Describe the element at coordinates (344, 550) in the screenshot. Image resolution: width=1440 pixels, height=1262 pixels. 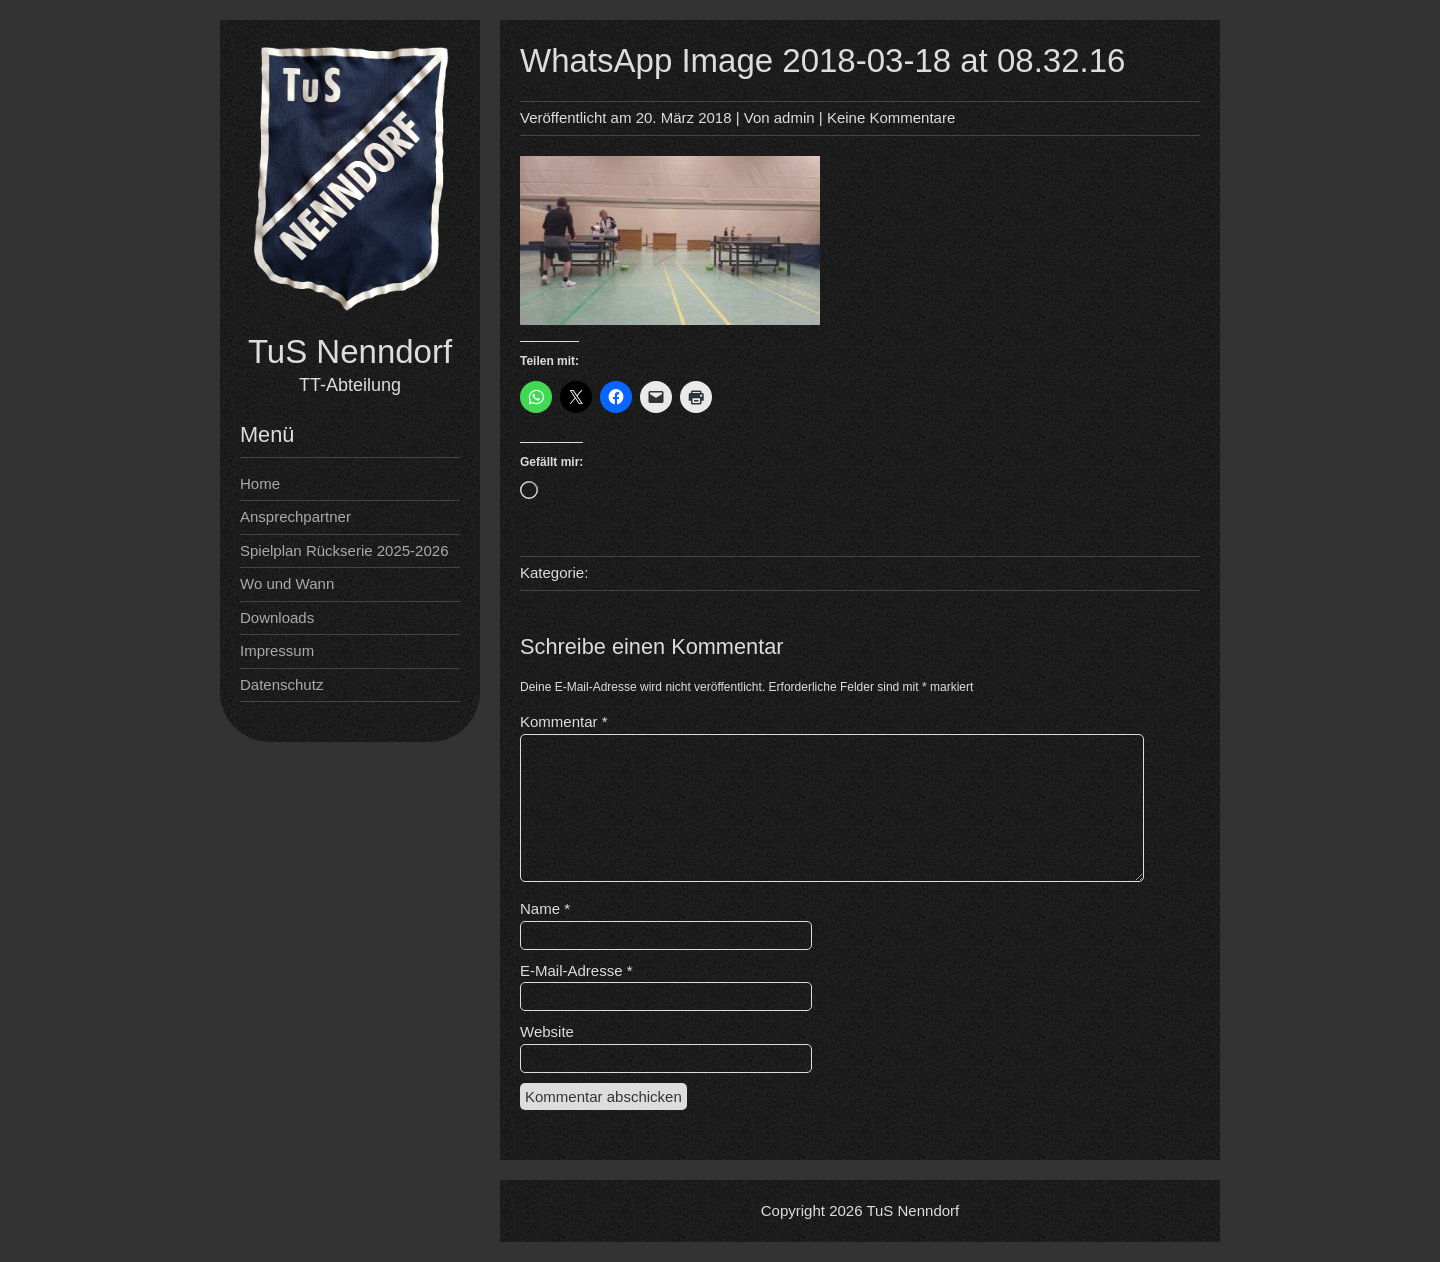
I see `Spielplan Rückserie 2025-2026` at that location.